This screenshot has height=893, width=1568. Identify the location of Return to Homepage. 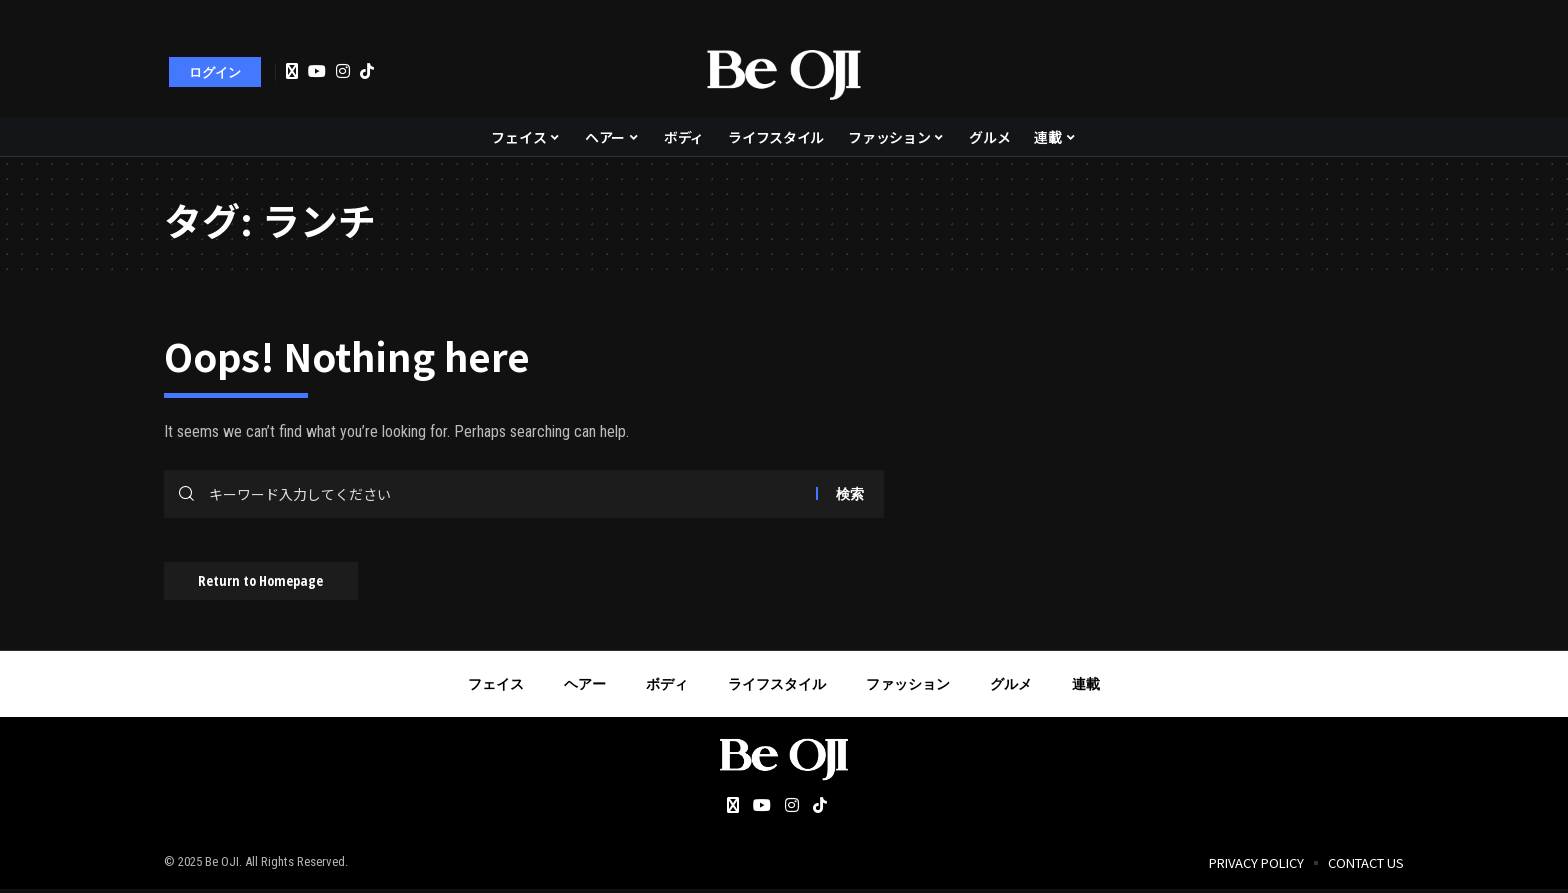
(266, 583).